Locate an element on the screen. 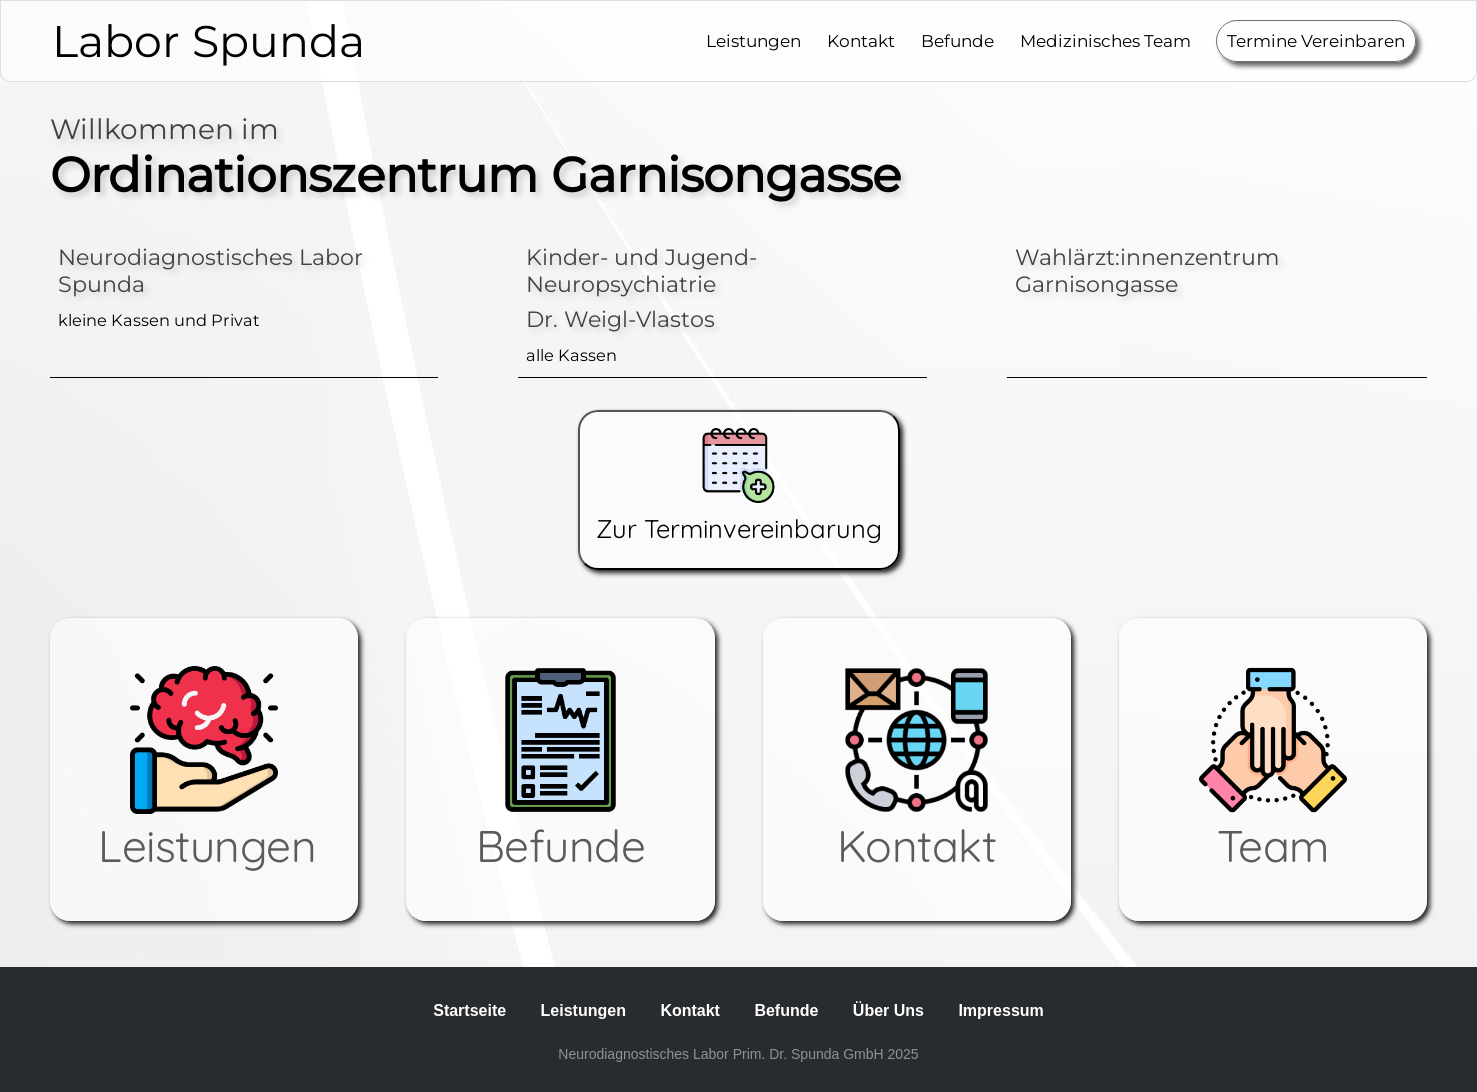 This screenshot has height=1092, width=1477. Kontakt is located at coordinates (861, 41).